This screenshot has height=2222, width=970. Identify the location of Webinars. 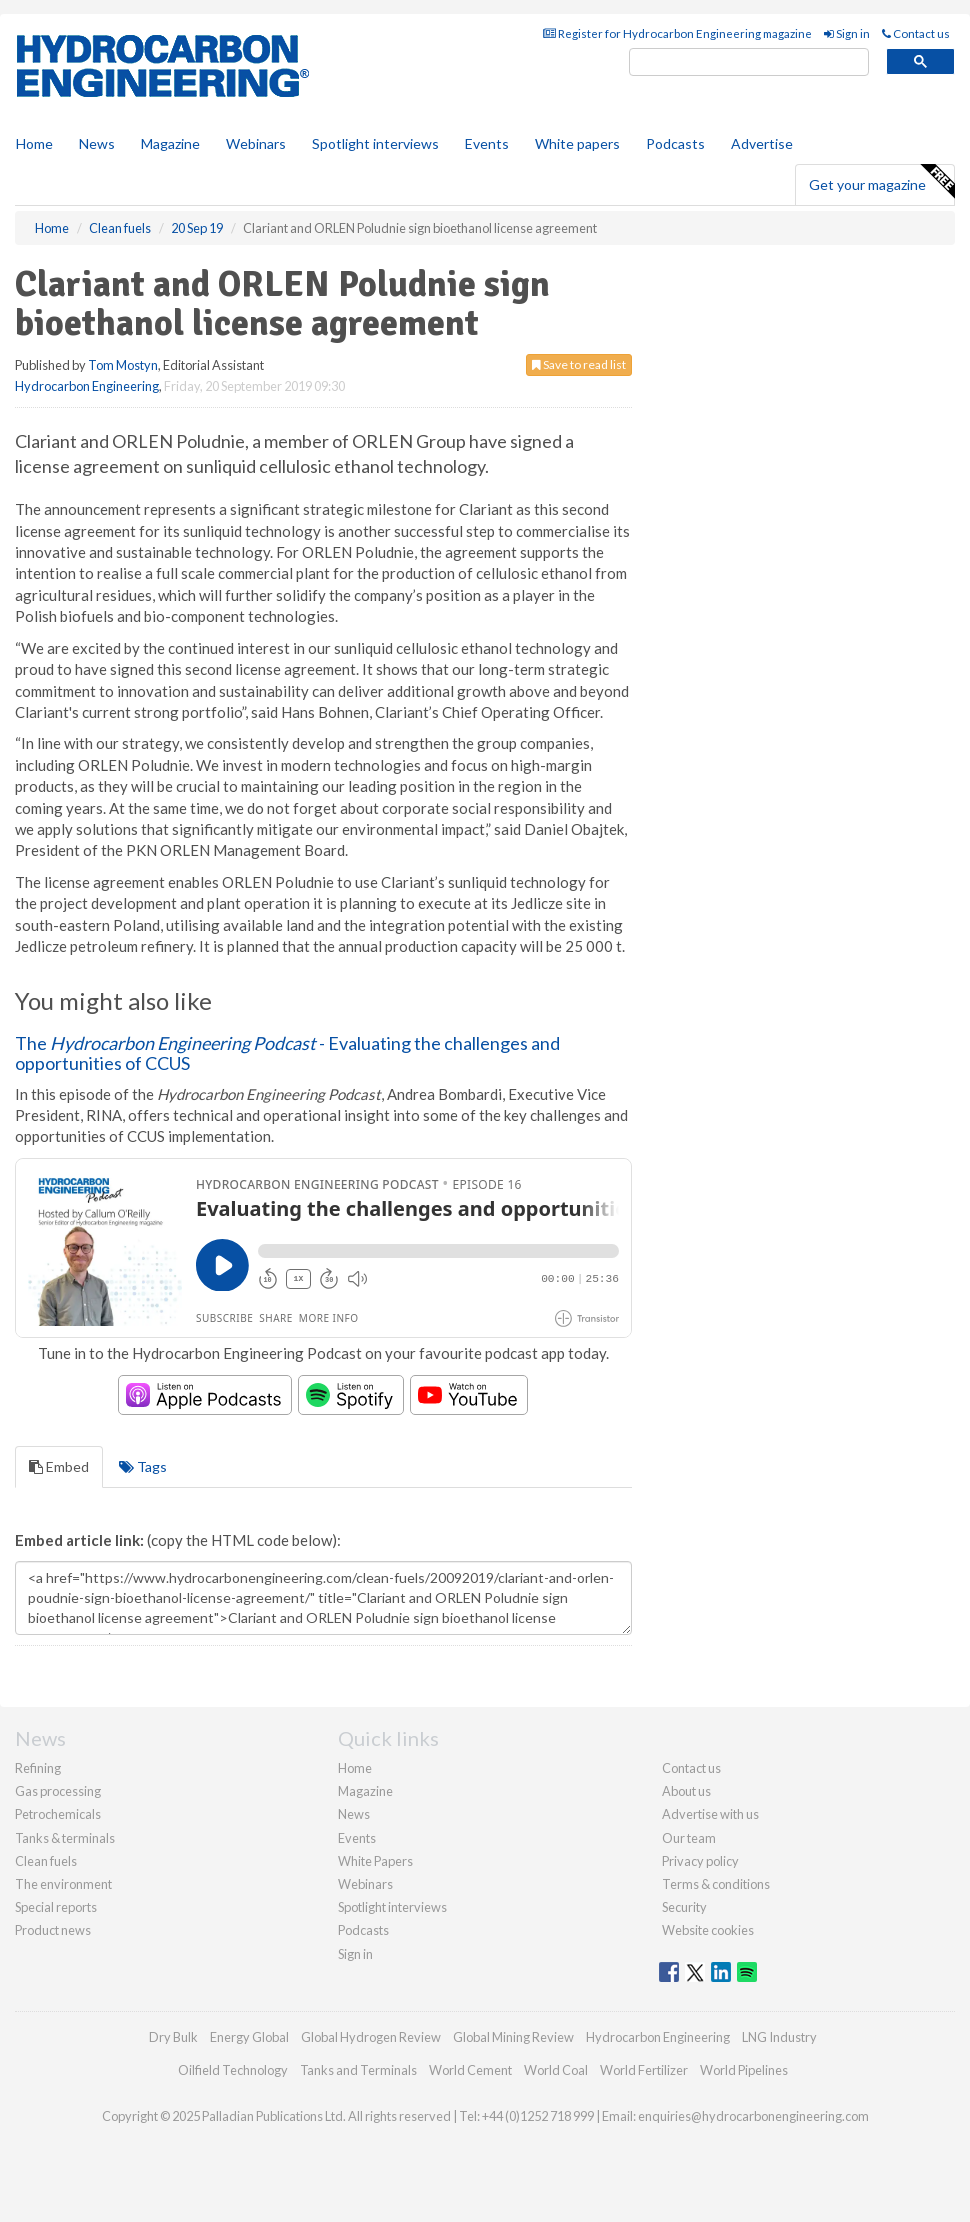
(256, 143).